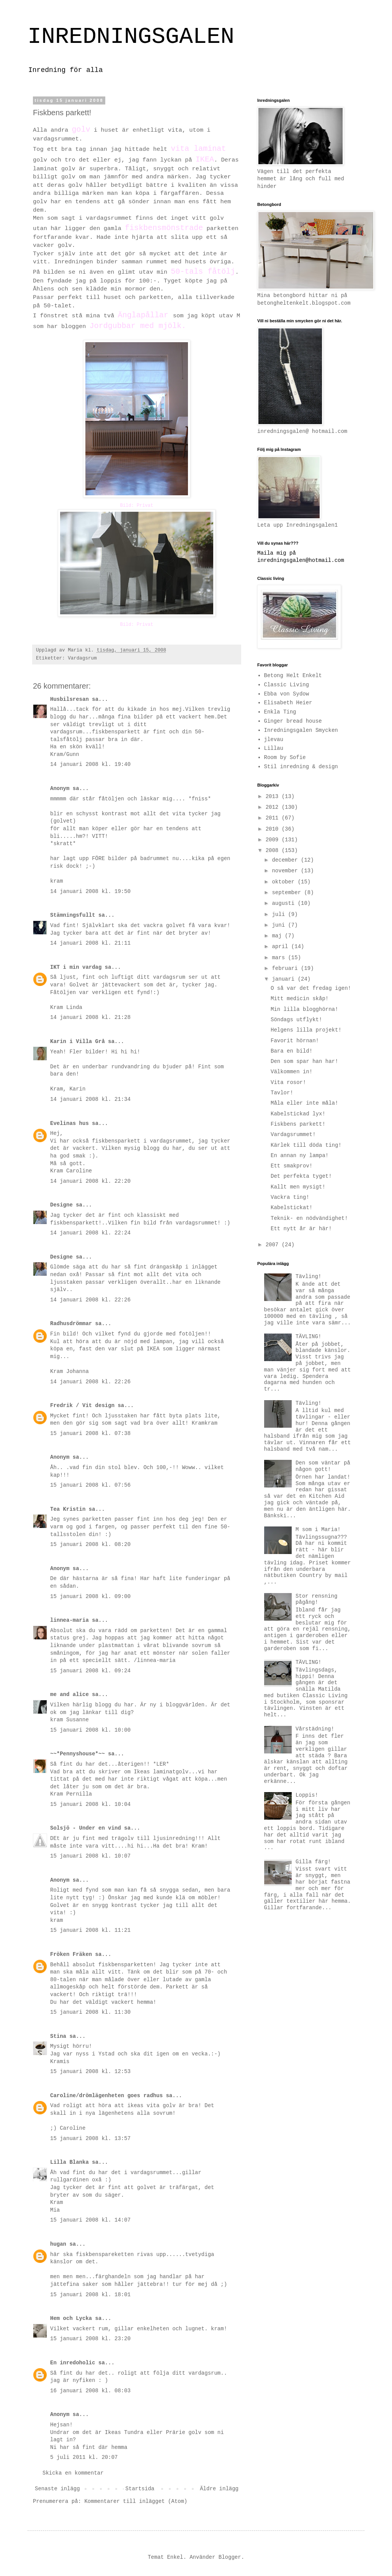 The height and width of the screenshot is (2576, 392). What do you see at coordinates (288, 893) in the screenshot?
I see `september` at bounding box center [288, 893].